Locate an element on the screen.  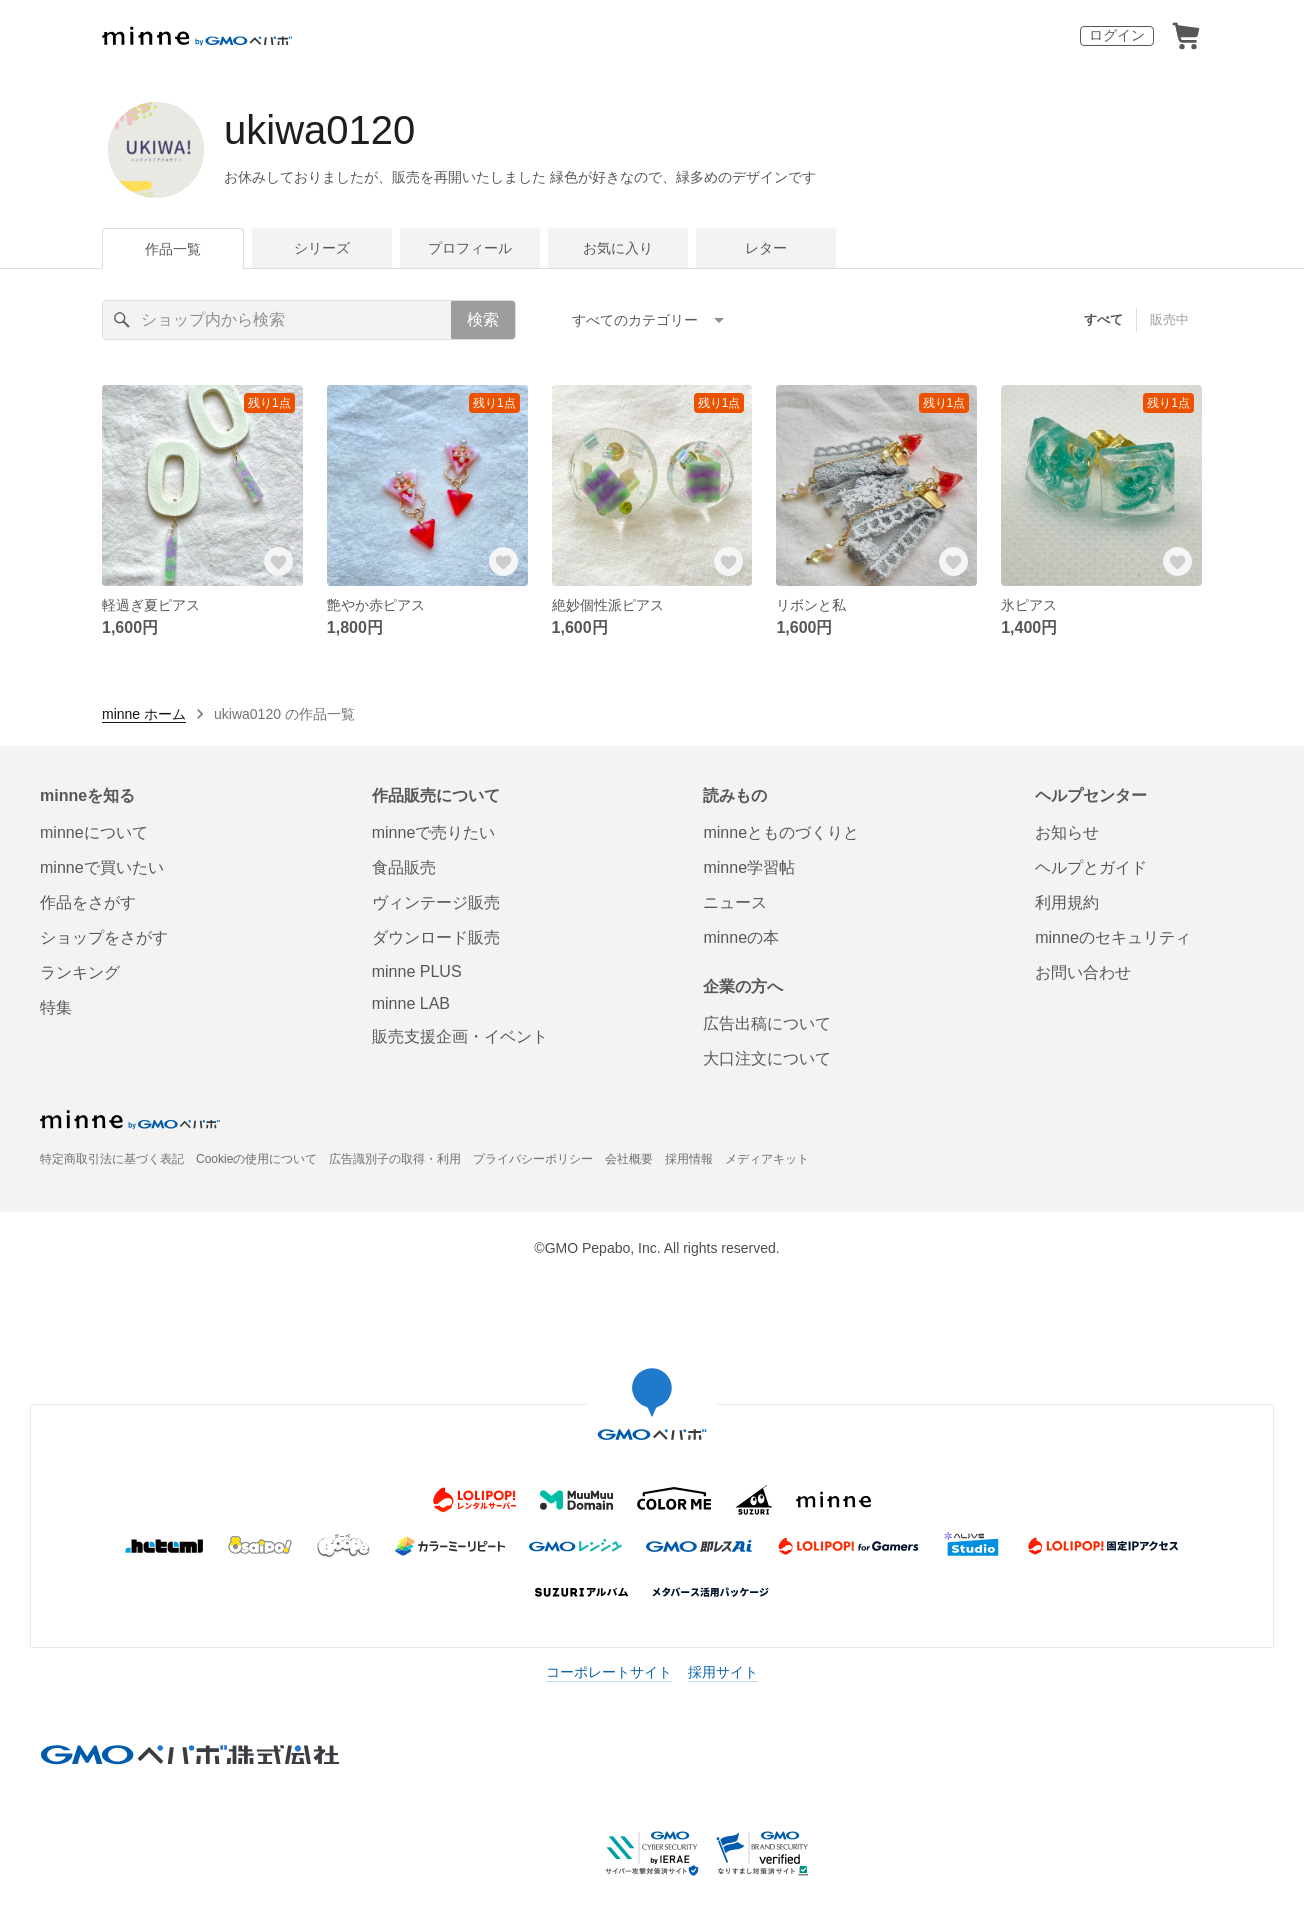
コーポレートサイト is located at coordinates (609, 1672).